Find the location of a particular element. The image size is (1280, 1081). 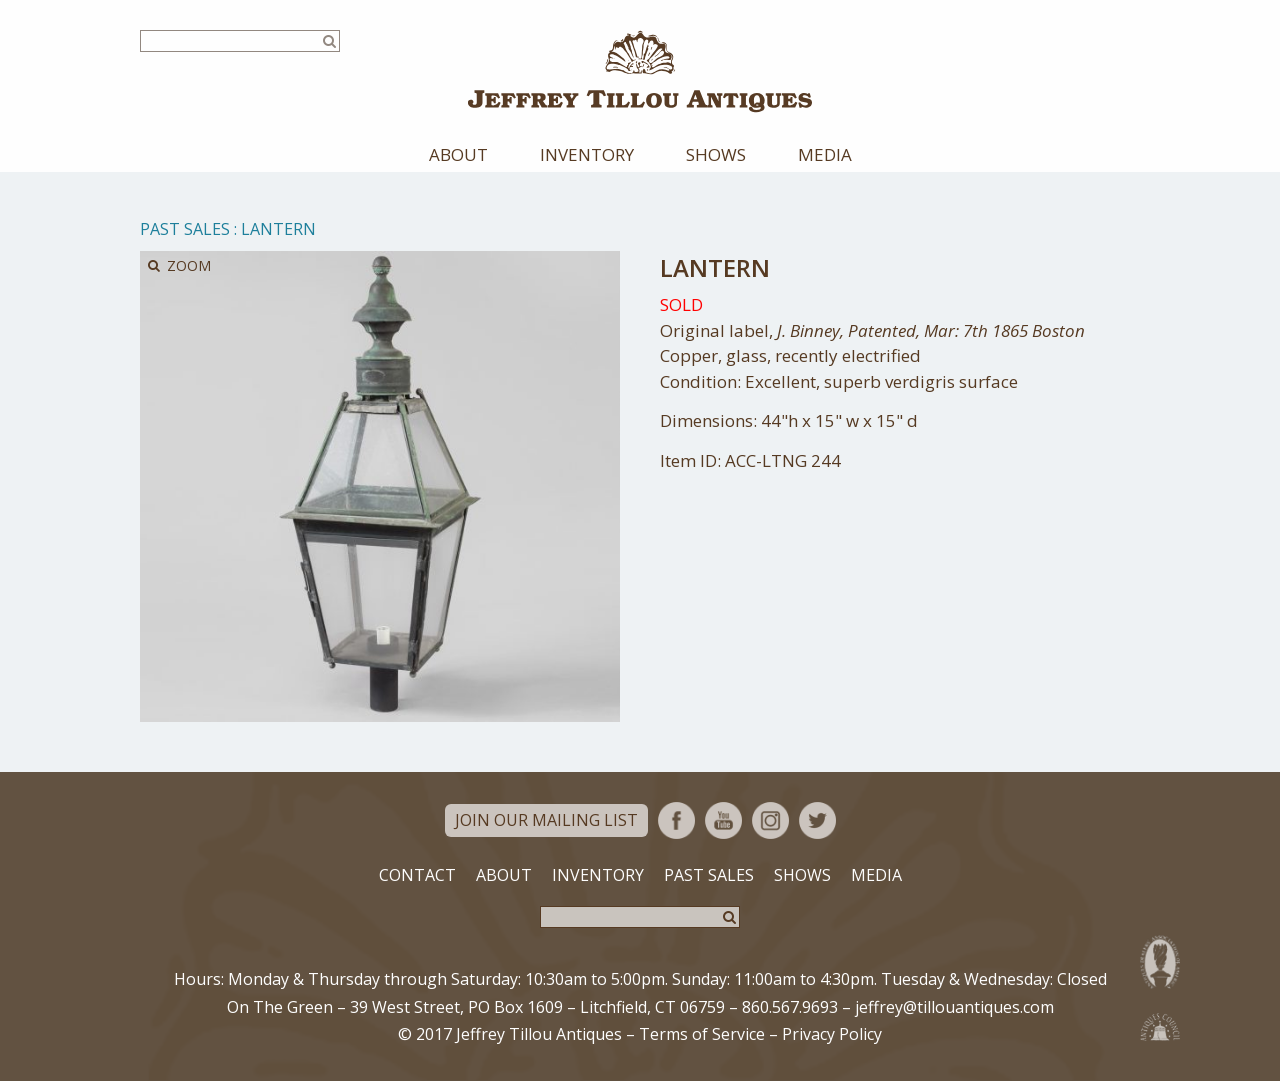

Contact is located at coordinates (417, 875).